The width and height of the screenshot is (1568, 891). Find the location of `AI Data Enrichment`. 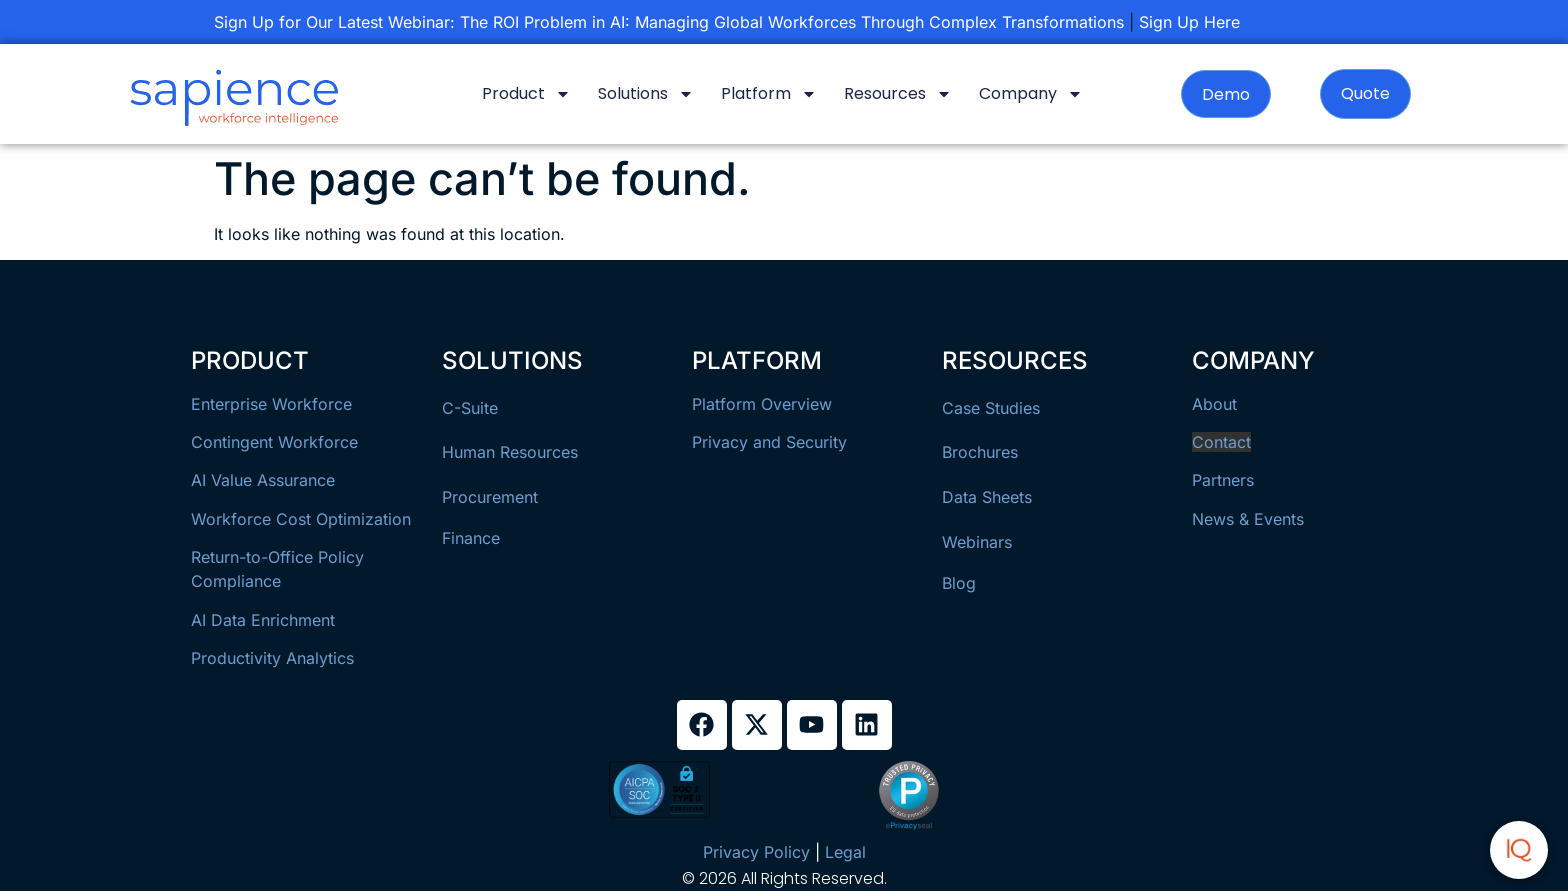

AI Data Enrichment is located at coordinates (263, 620).